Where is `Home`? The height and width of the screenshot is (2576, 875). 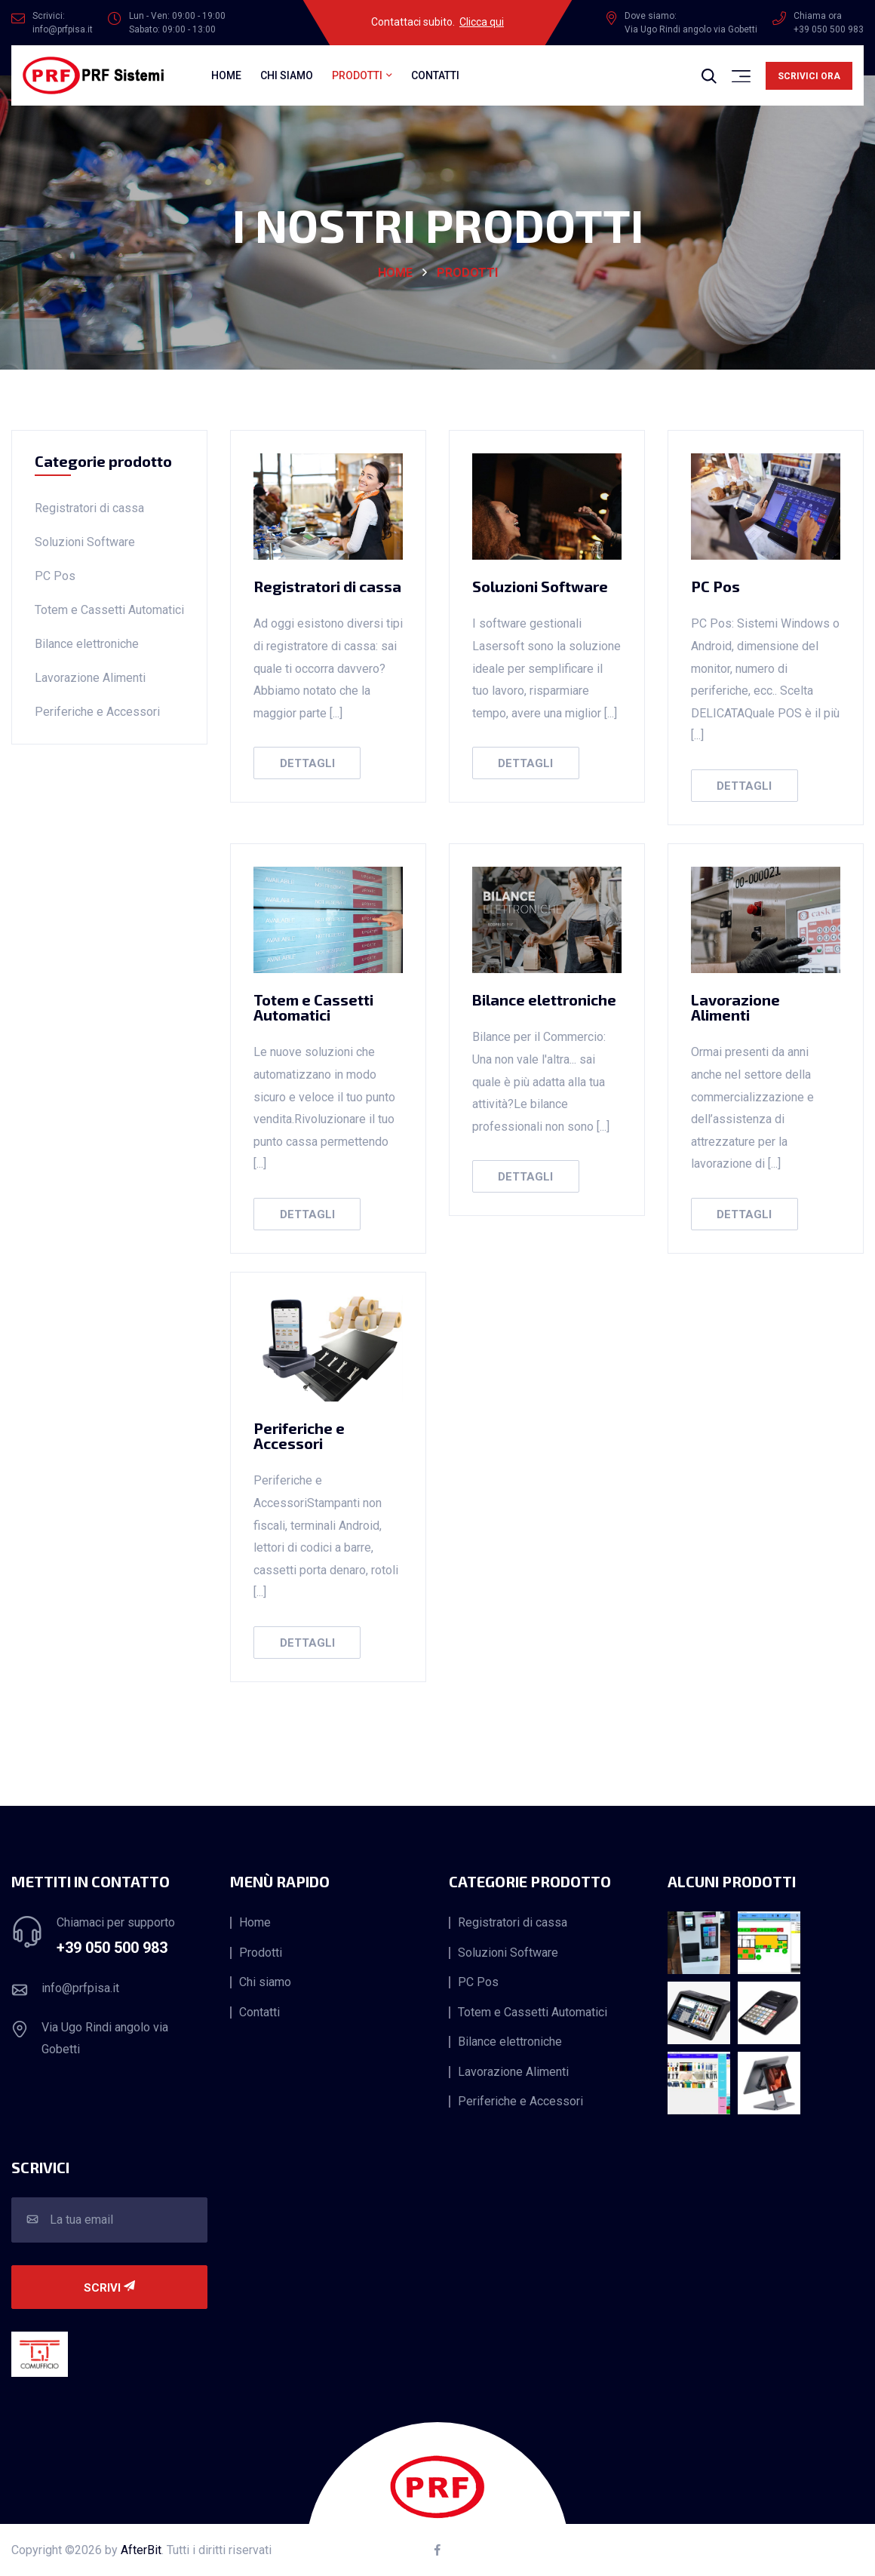
Home is located at coordinates (226, 75).